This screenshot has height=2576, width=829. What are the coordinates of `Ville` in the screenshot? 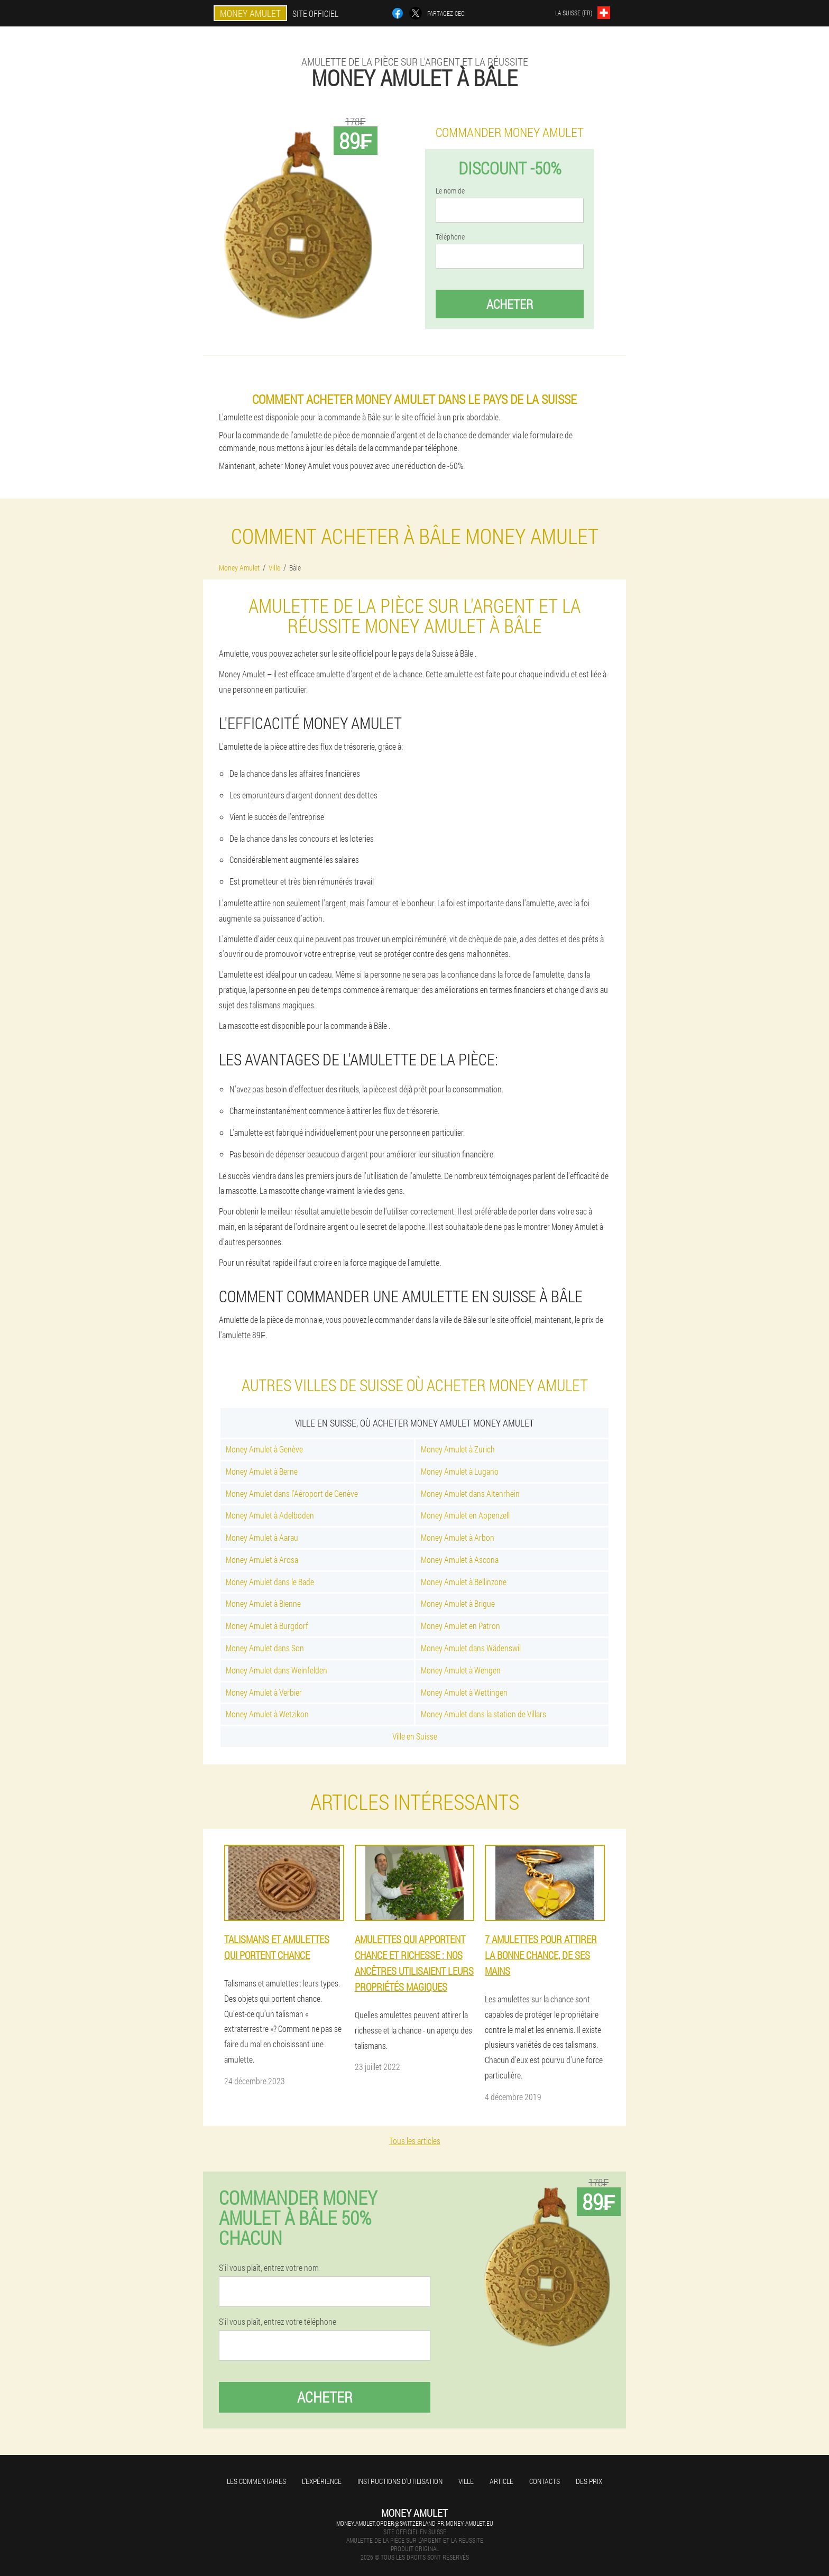 It's located at (466, 2481).